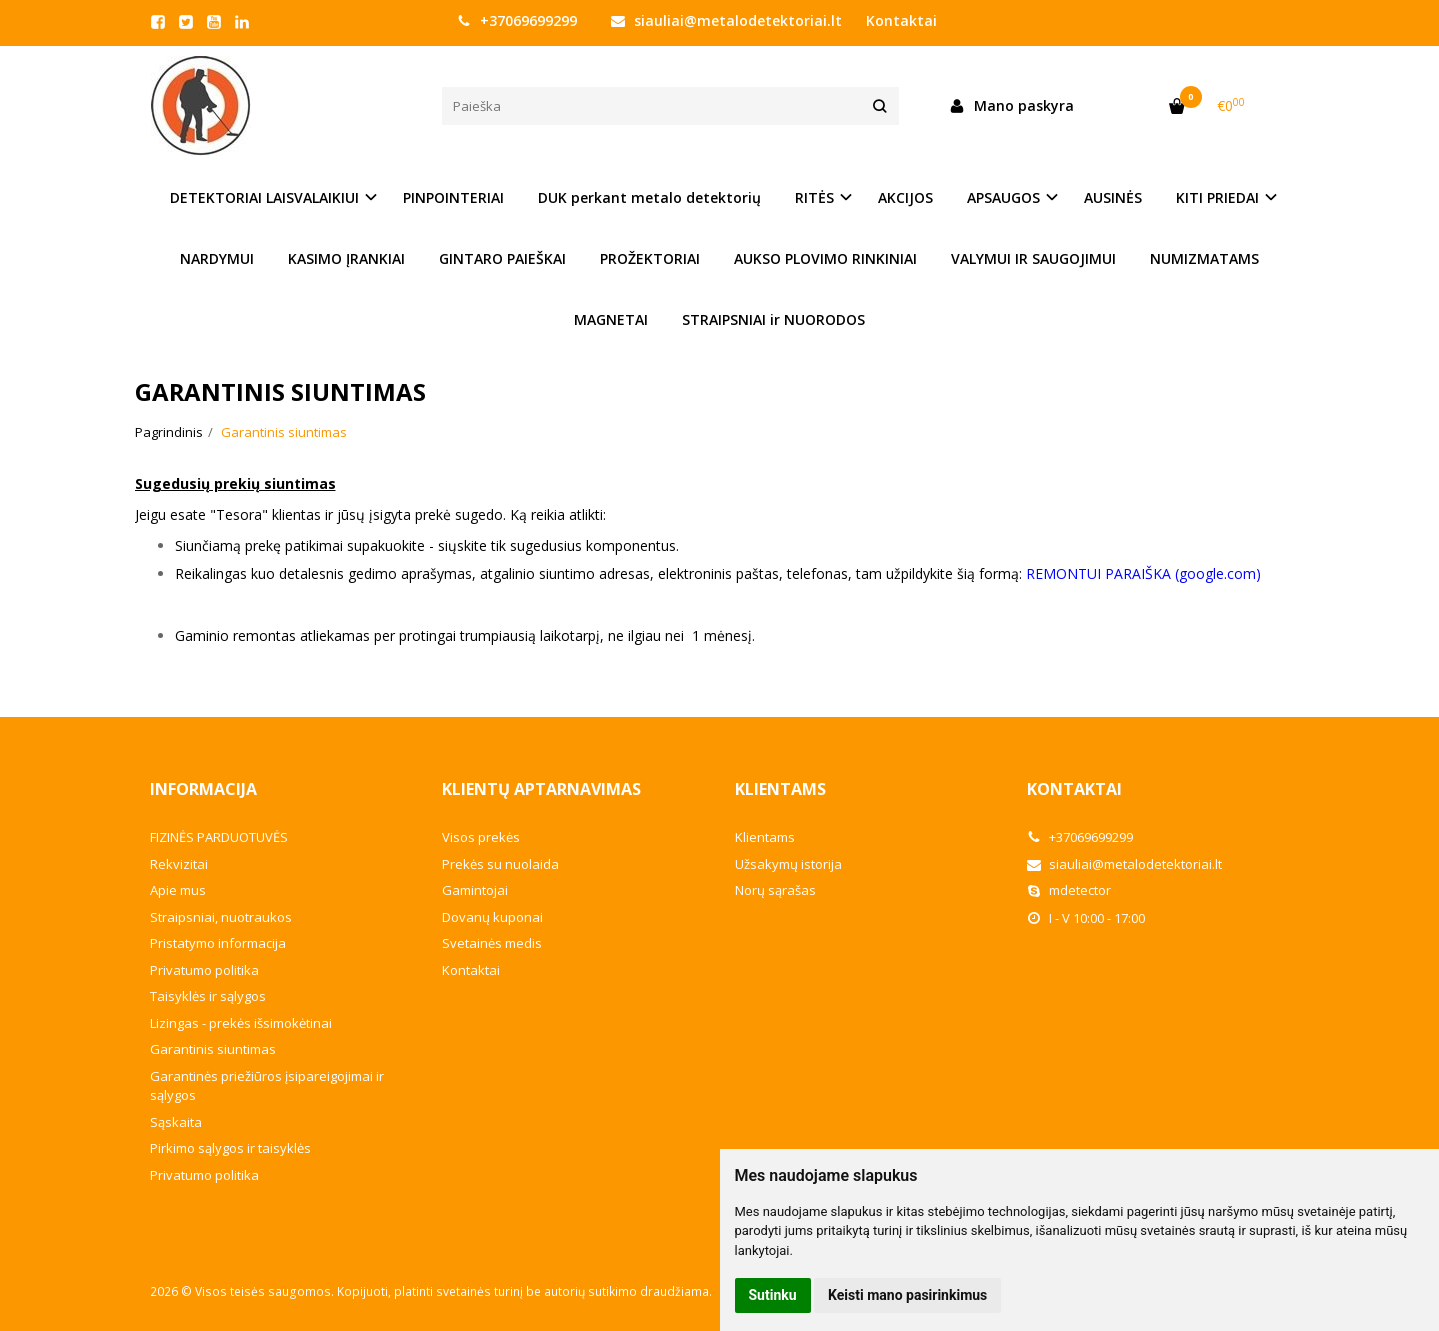 The height and width of the screenshot is (1331, 1439). I want to click on Garantinis siuntimas, so click(213, 1049).